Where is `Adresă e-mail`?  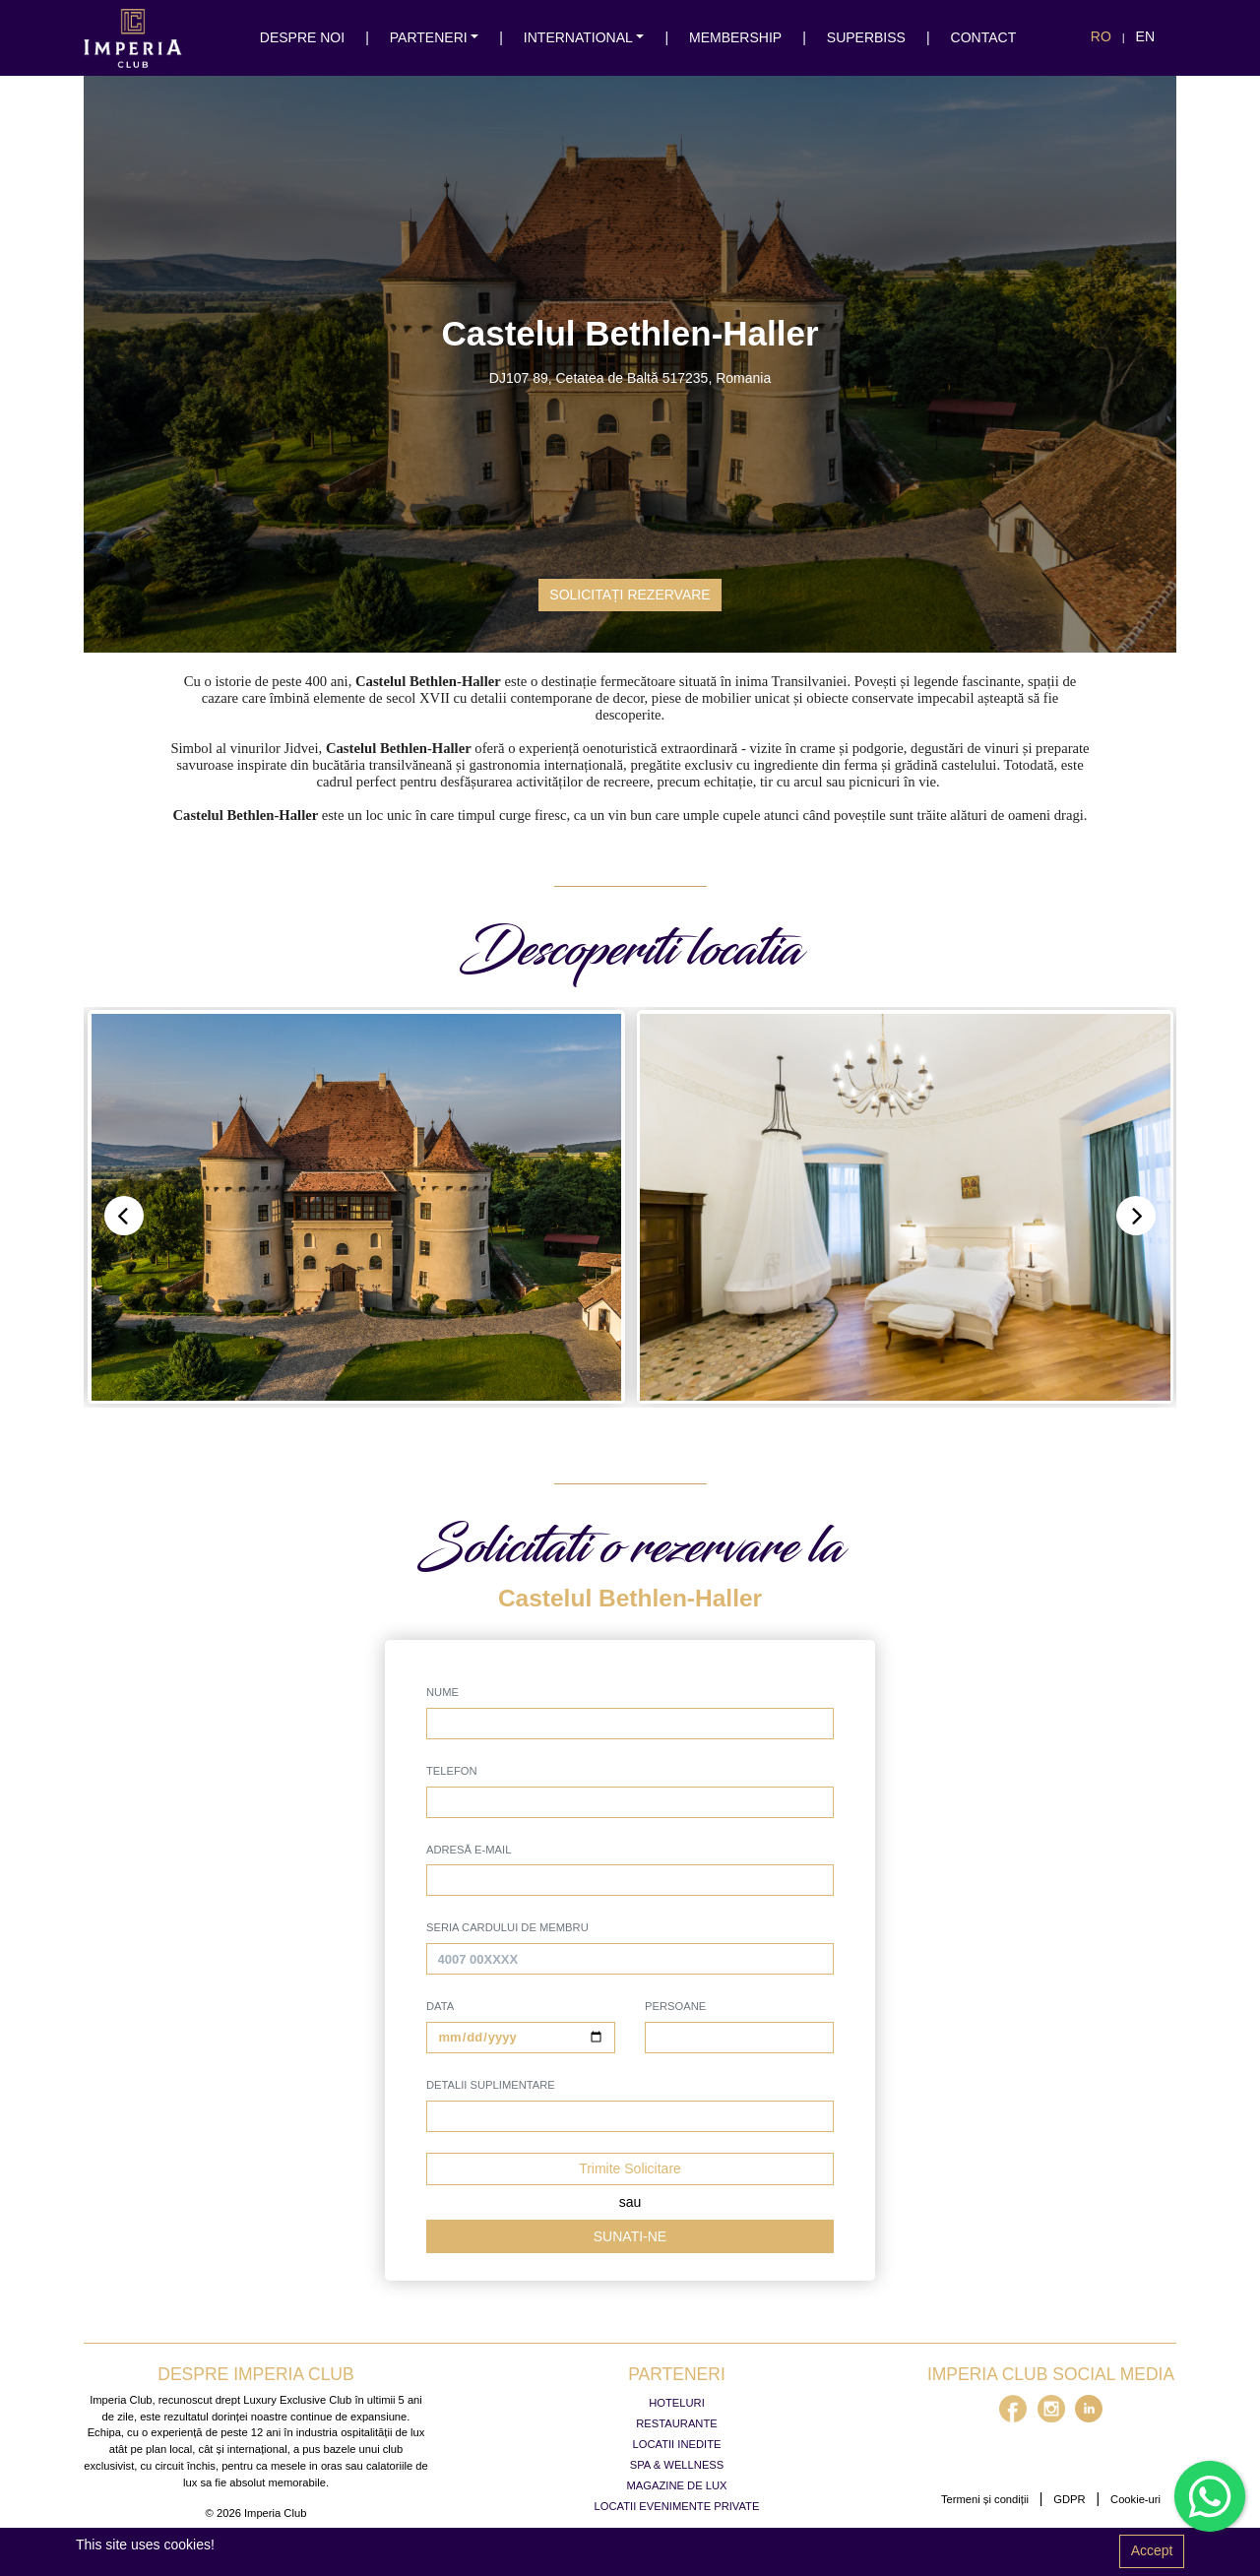
Adresă e-mail is located at coordinates (468, 1849).